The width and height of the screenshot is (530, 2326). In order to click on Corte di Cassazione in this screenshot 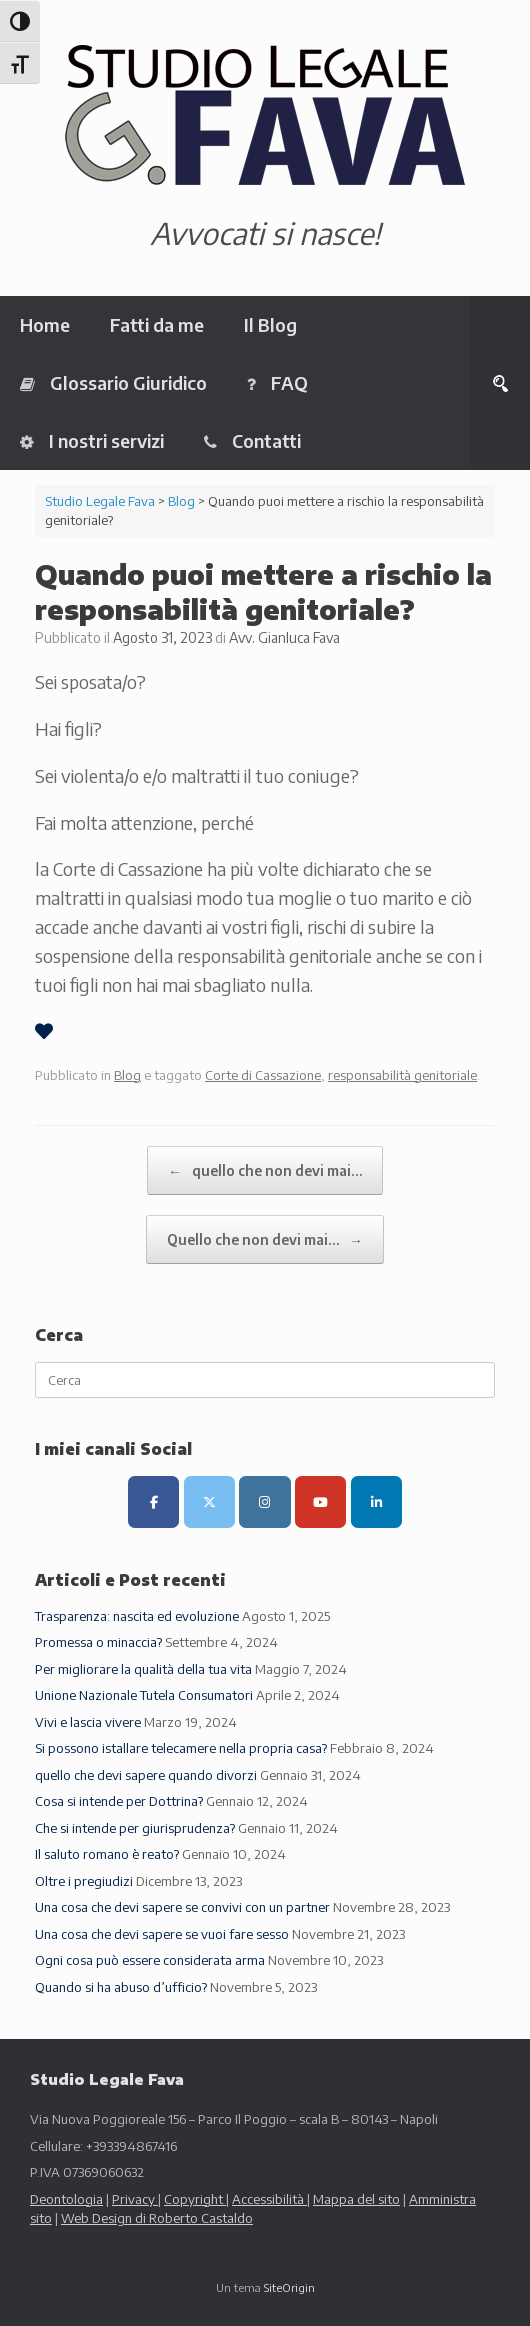, I will do `click(263, 1075)`.